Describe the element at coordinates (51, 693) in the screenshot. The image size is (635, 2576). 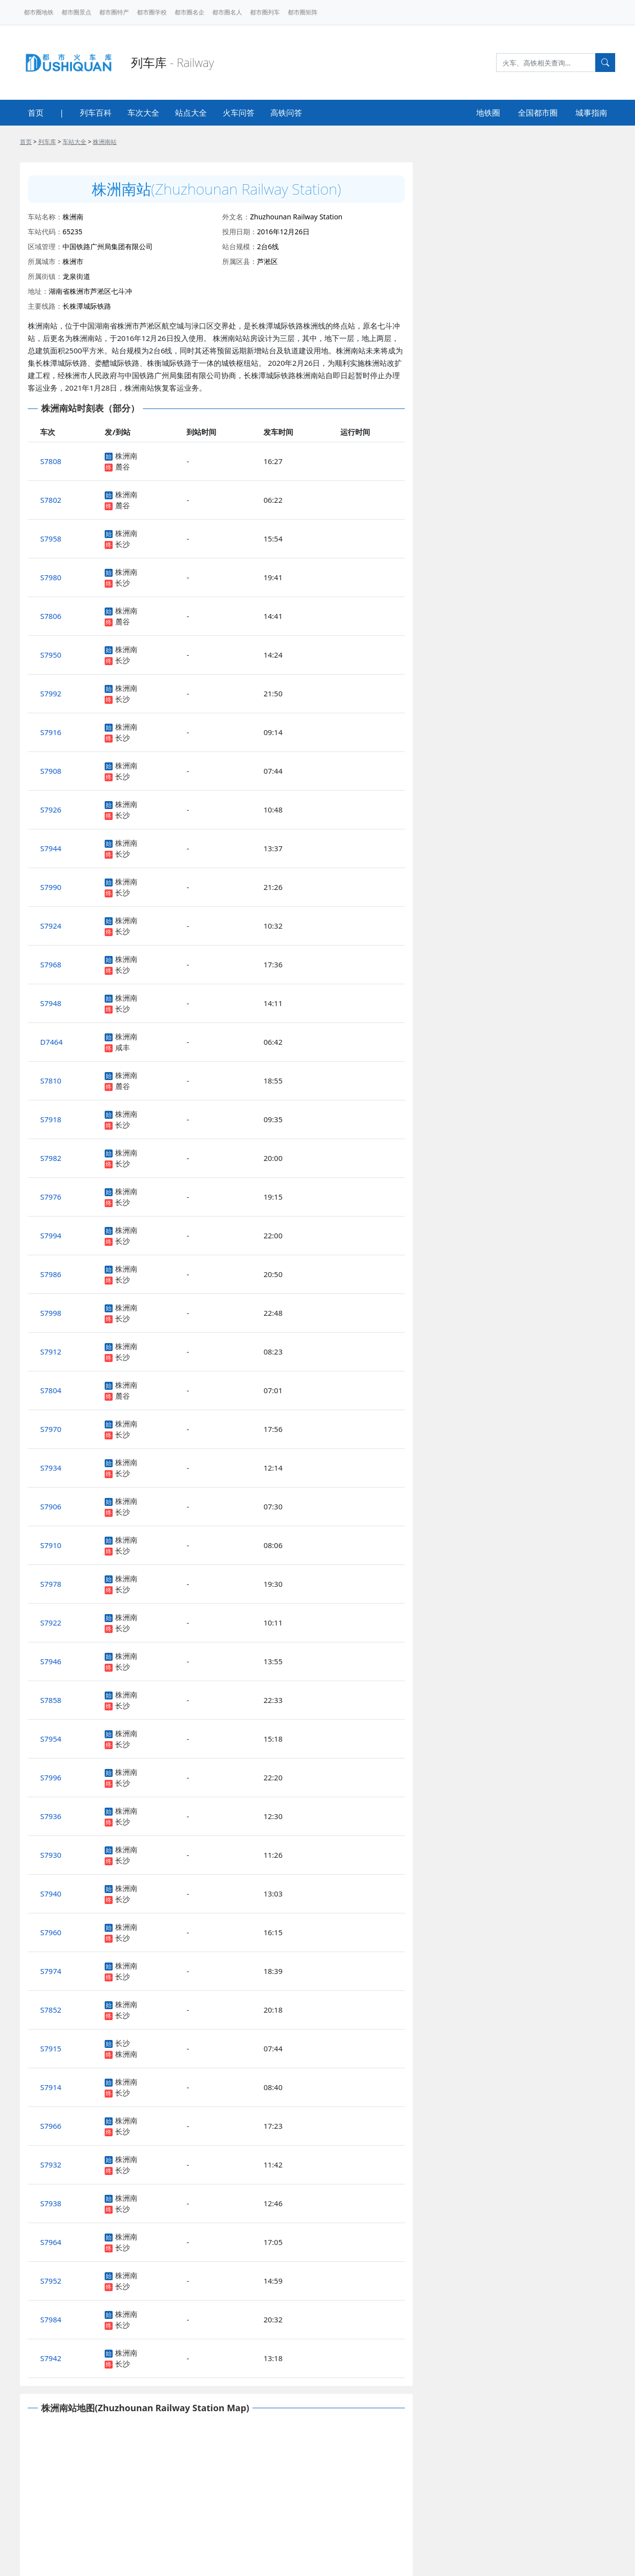
I see `S7992` at that location.